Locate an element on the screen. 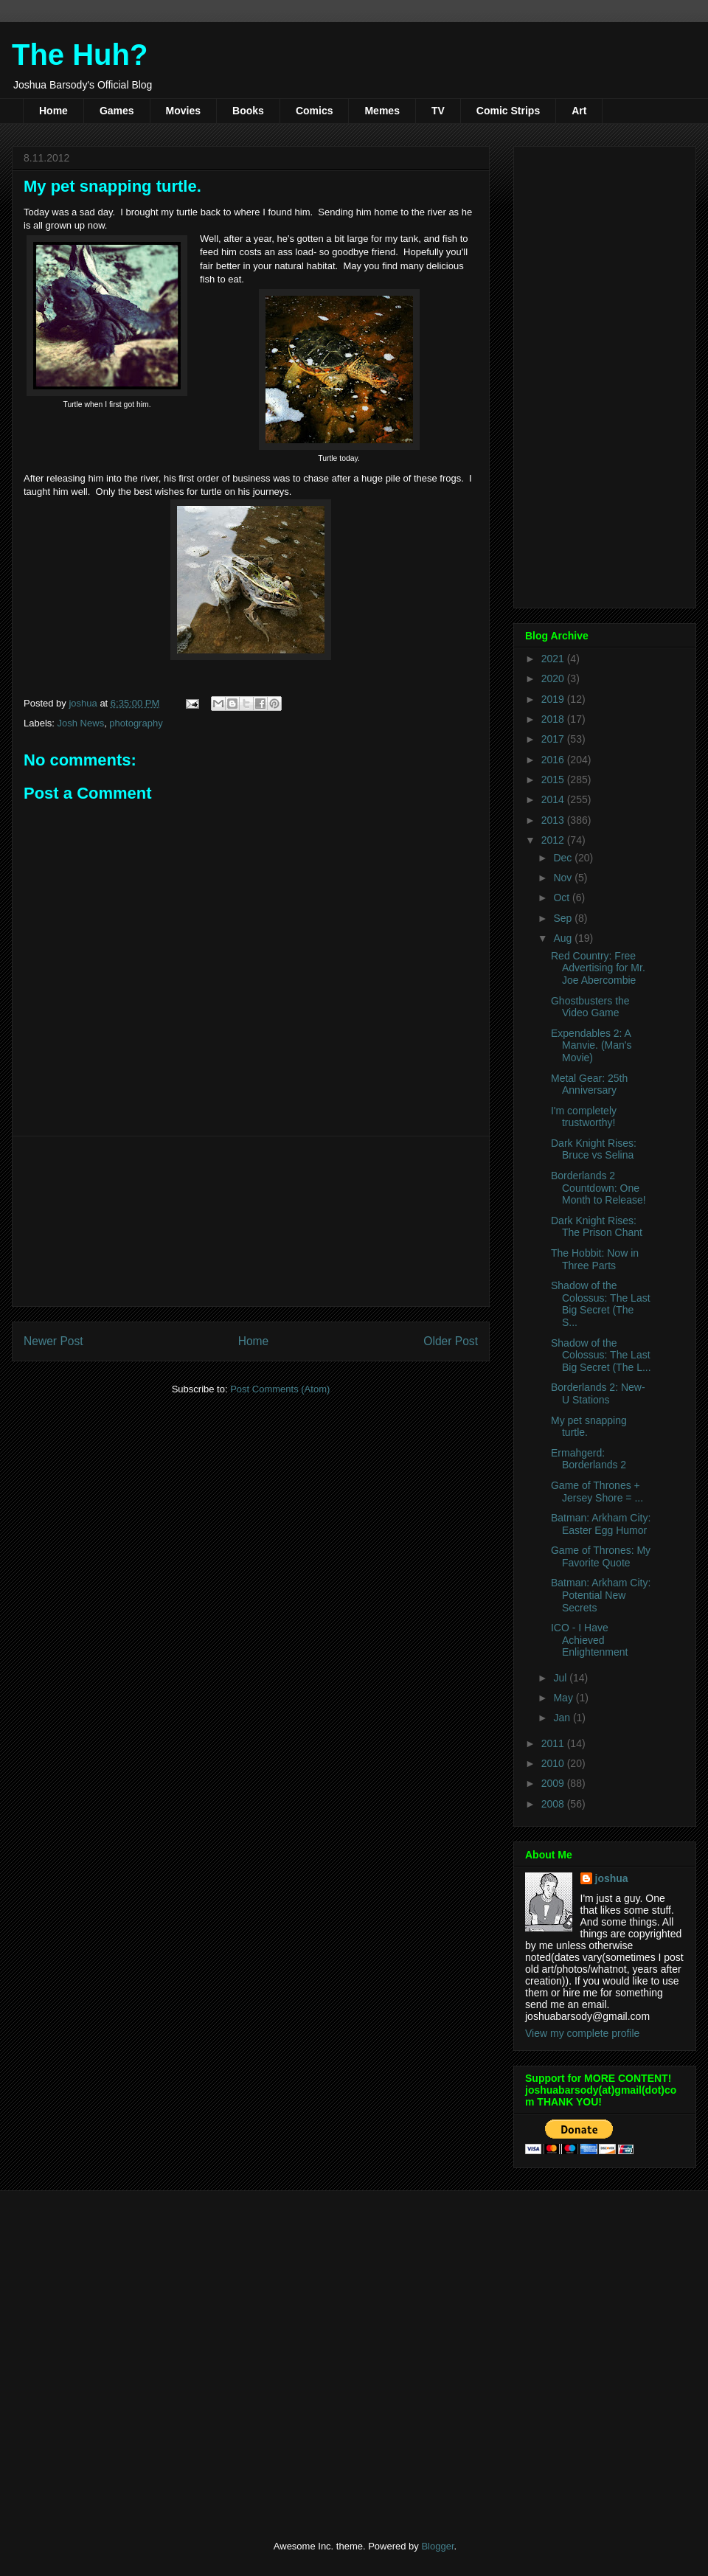 The width and height of the screenshot is (708, 2576). 2013 is located at coordinates (554, 820).